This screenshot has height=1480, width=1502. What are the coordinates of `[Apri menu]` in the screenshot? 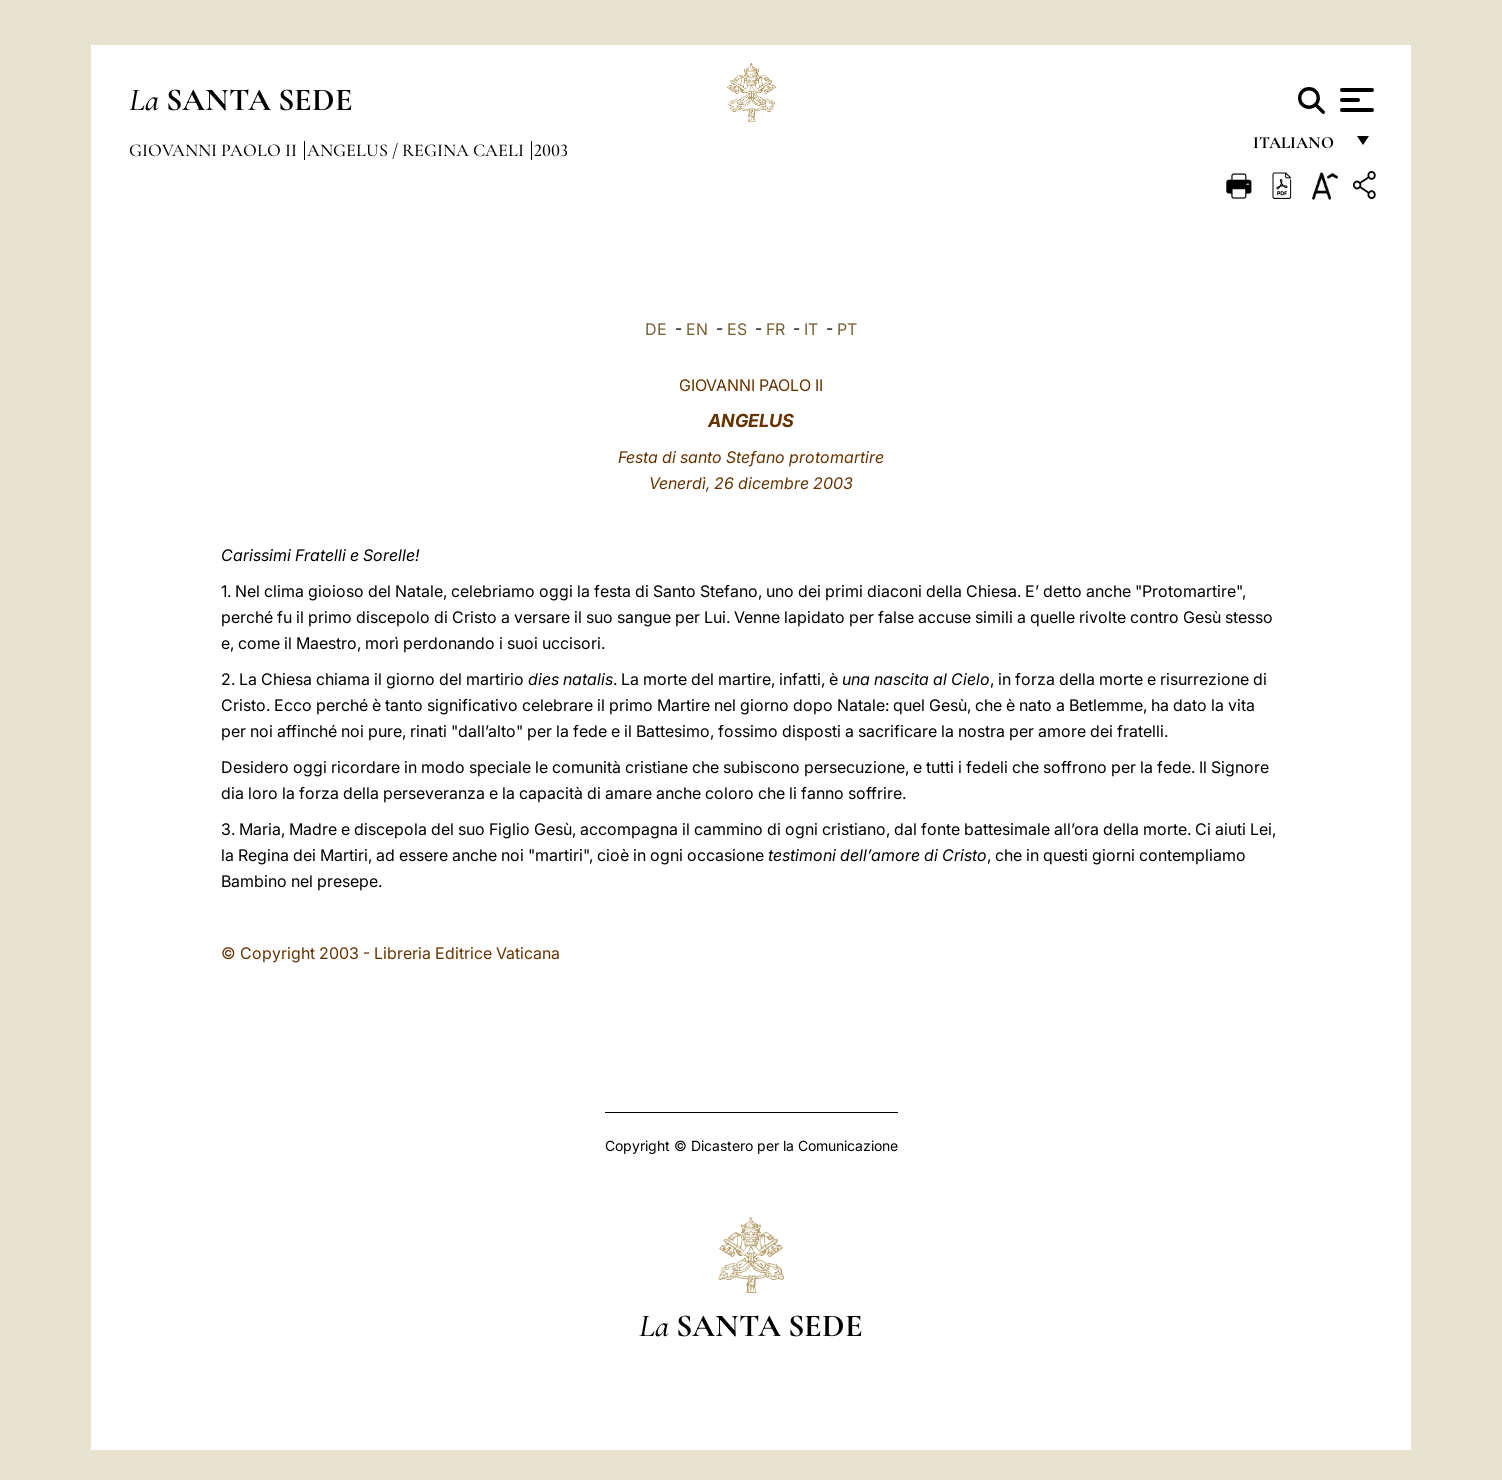 It's located at (1354, 100).